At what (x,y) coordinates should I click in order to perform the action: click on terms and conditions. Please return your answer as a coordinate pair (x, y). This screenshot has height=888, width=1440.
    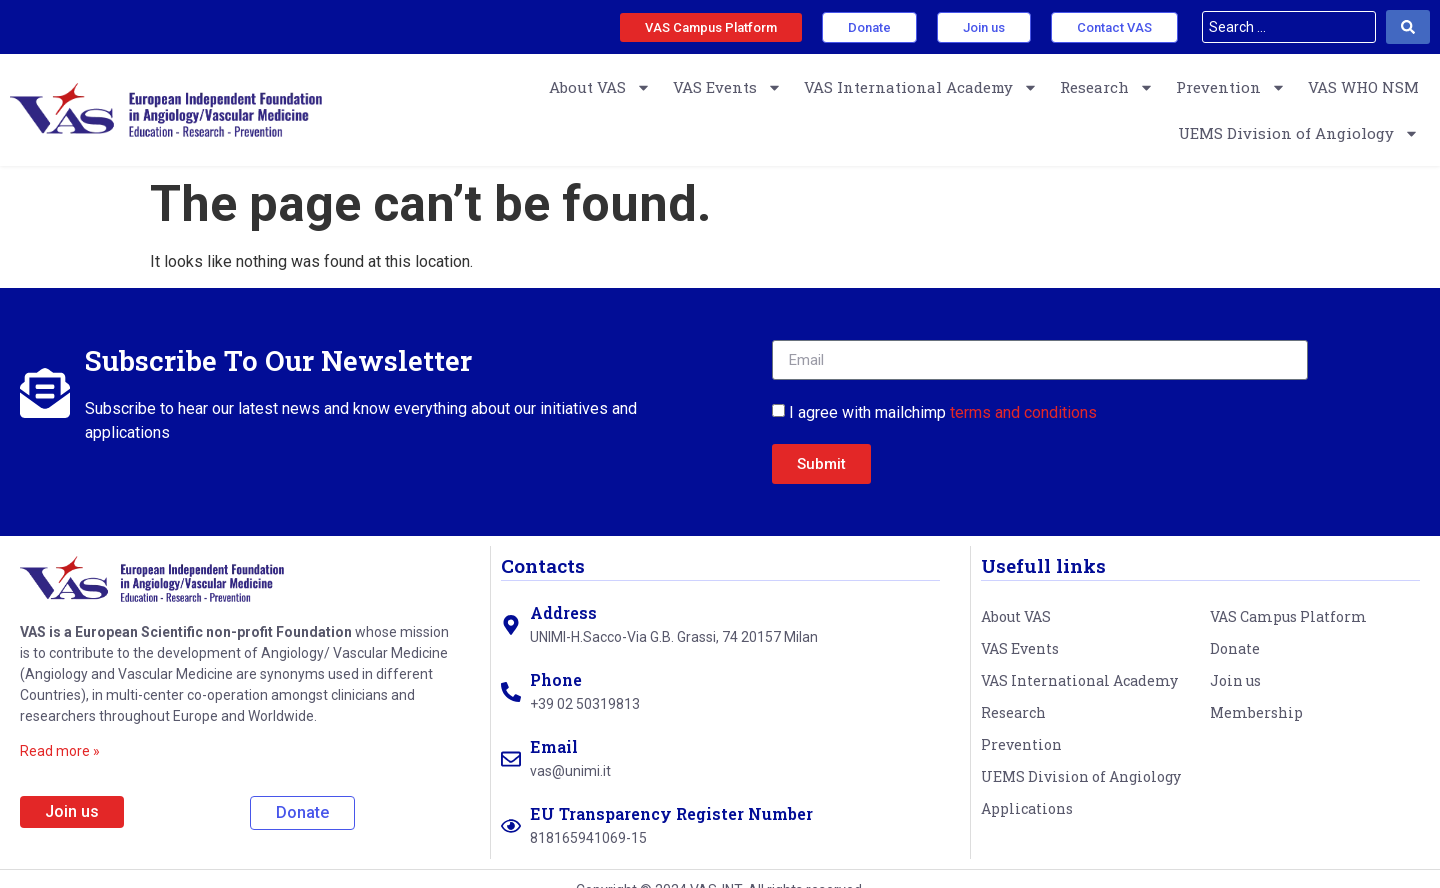
    Looking at the image, I should click on (1023, 412).